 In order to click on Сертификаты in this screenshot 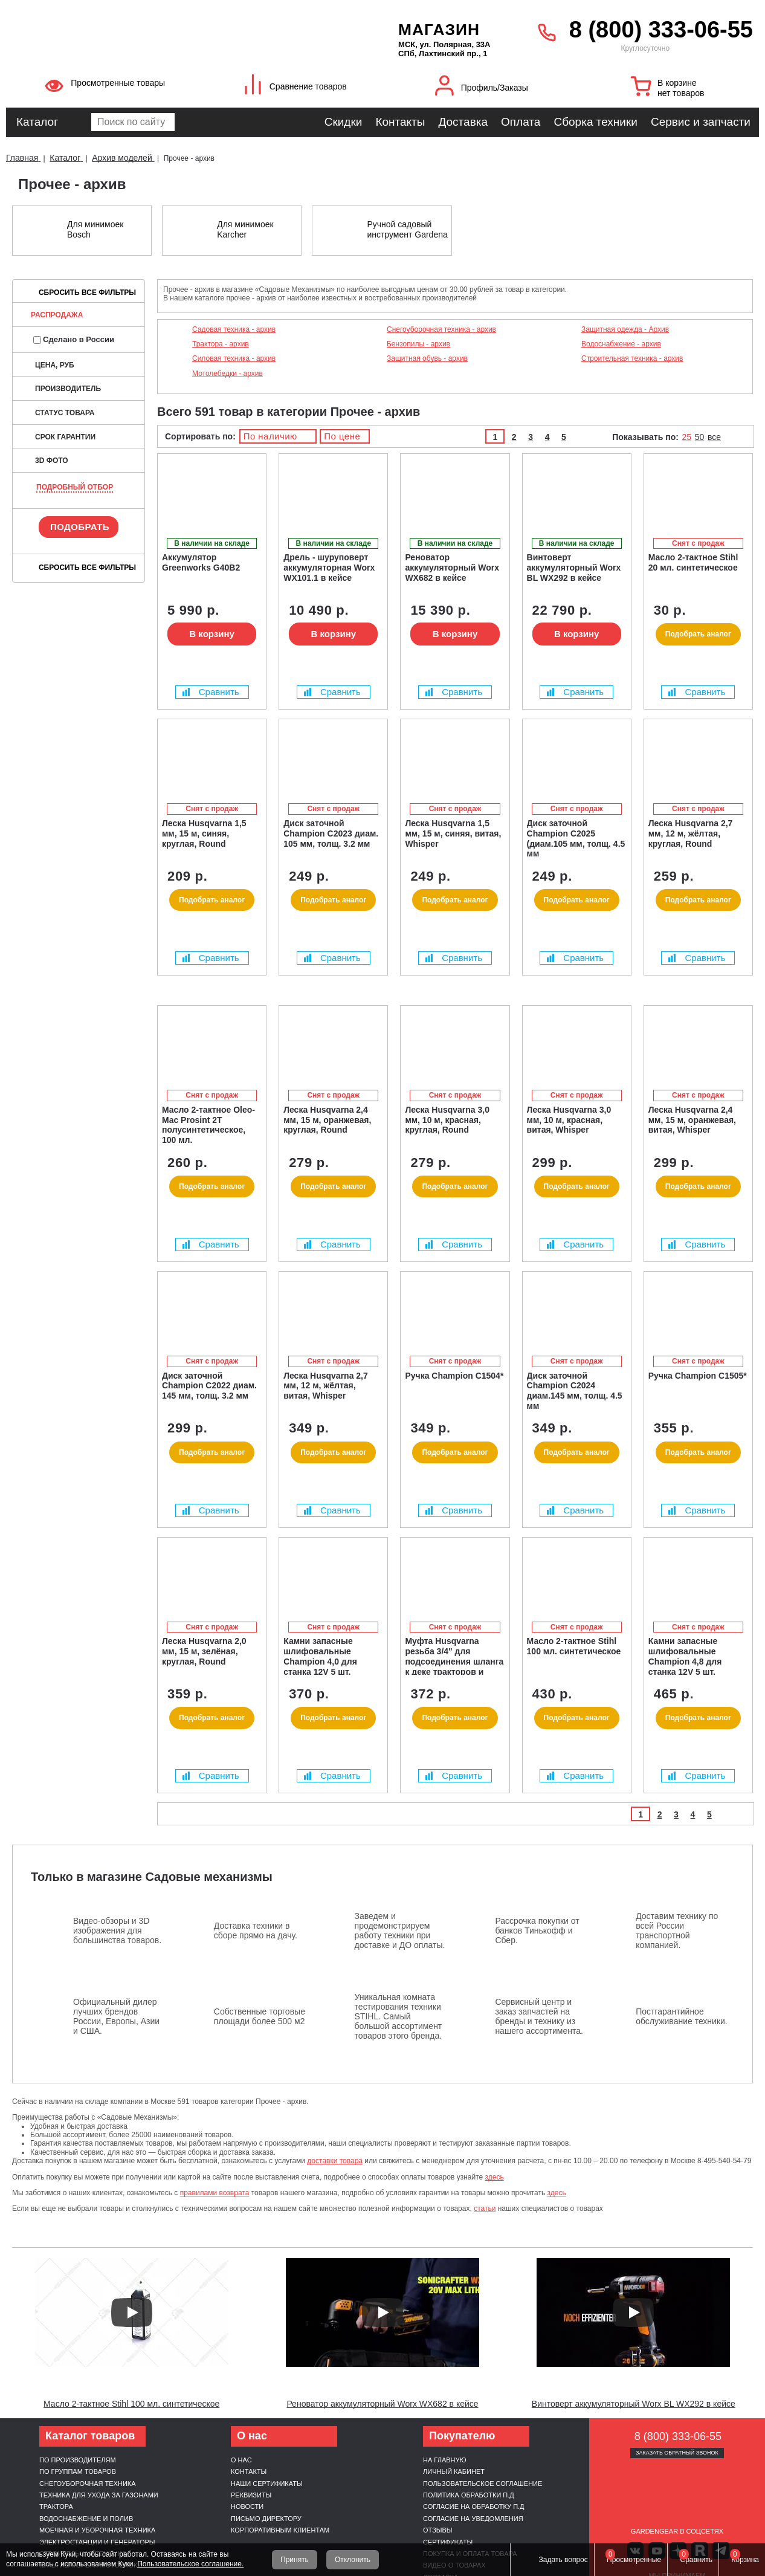, I will do `click(448, 2542)`.